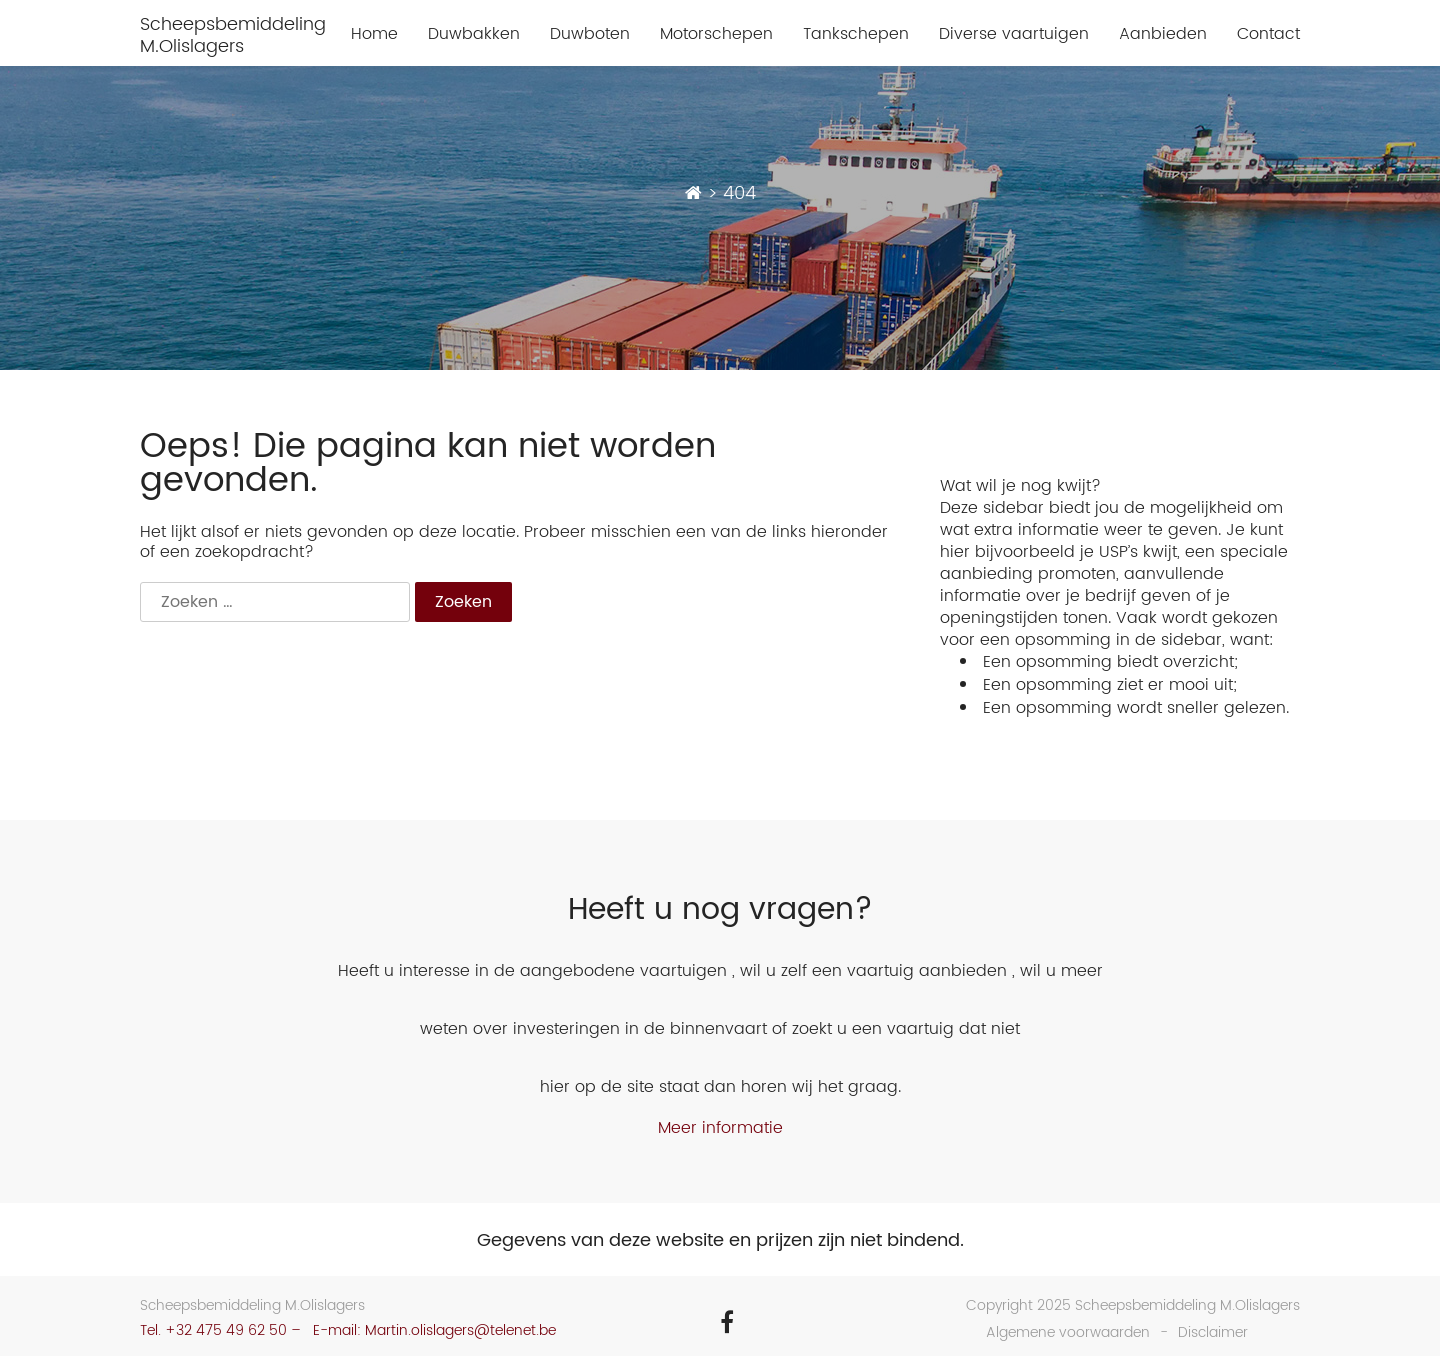 Image resolution: width=1440 pixels, height=1356 pixels. Describe the element at coordinates (226, 1330) in the screenshot. I see `+32 475 49 62 50` at that location.